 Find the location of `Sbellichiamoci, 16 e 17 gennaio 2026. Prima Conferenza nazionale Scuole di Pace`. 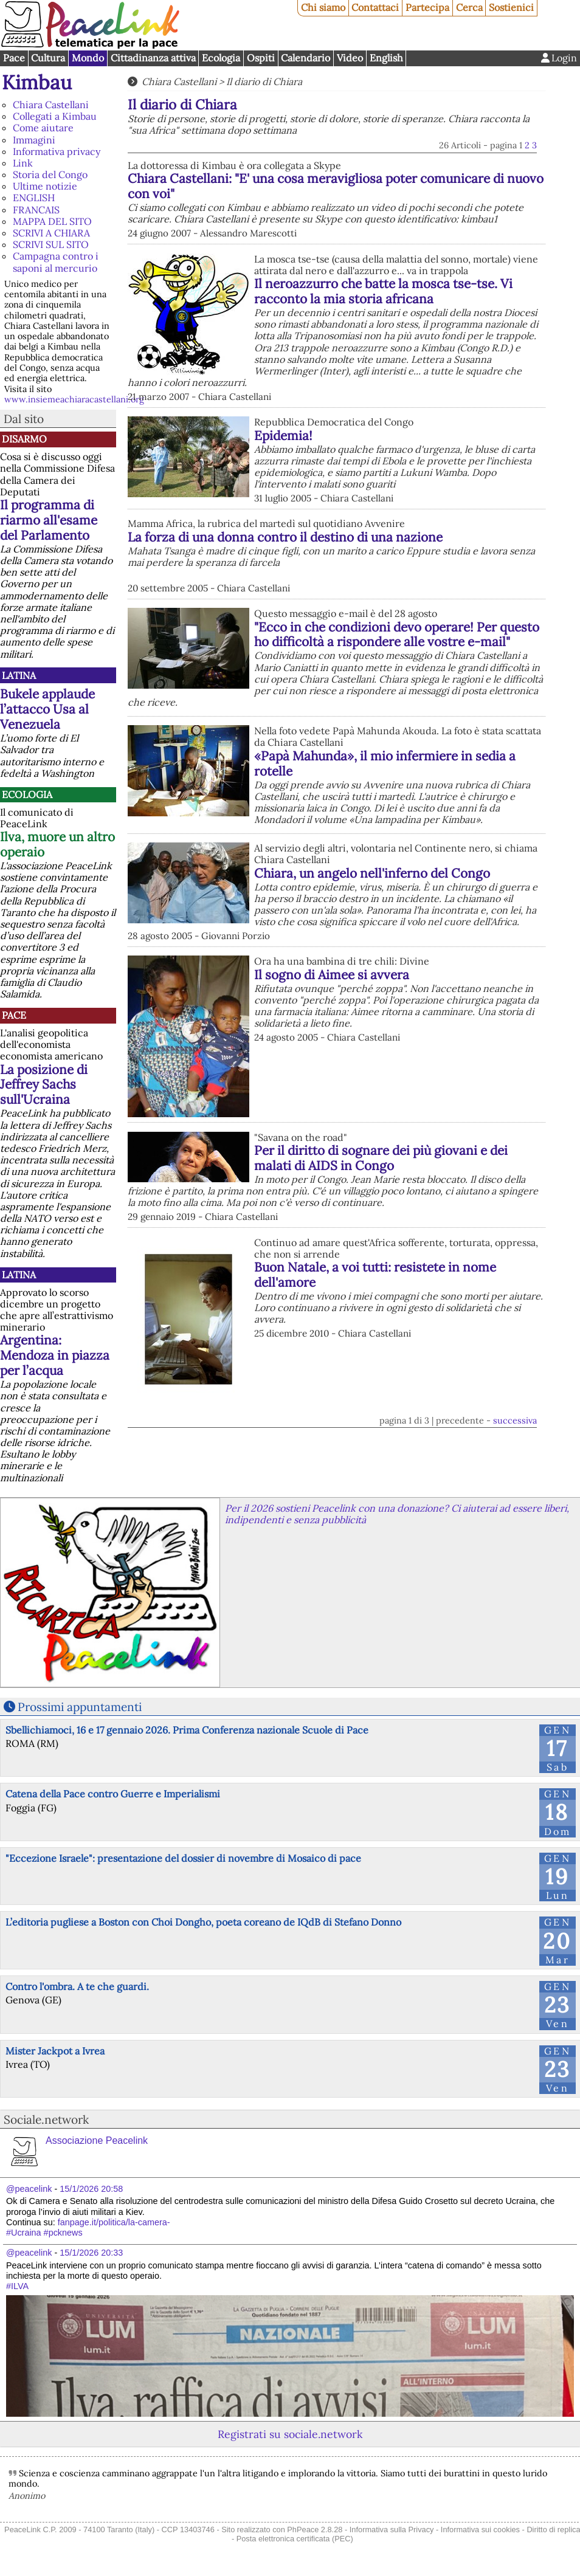

Sbellichiamoci, 16 e 17 gennaio 2026. Prima Conferenza nazionale Scuole di Pace is located at coordinates (186, 1730).